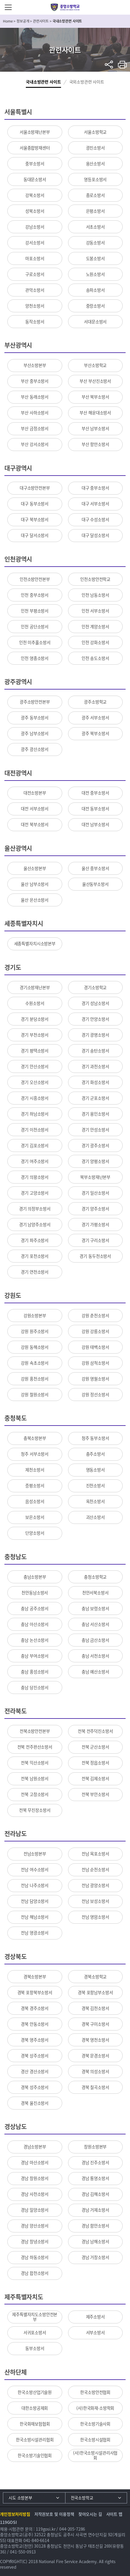  Describe the element at coordinates (95, 2408) in the screenshot. I see `(사)한국화재·소방학회` at that location.